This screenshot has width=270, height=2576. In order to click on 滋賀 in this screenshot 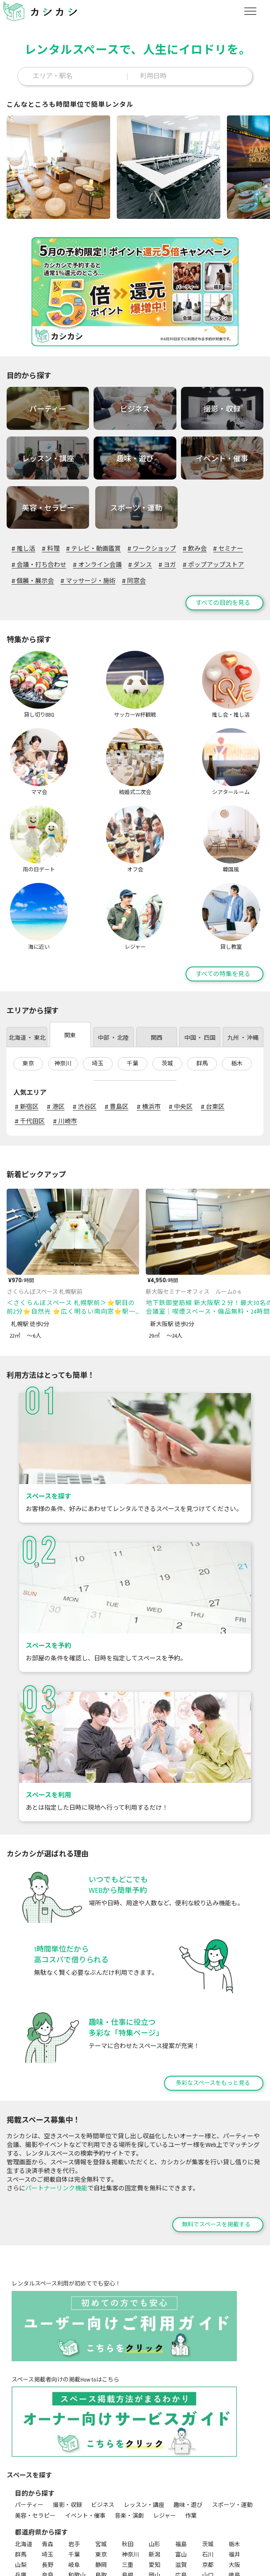, I will do `click(181, 2485)`.